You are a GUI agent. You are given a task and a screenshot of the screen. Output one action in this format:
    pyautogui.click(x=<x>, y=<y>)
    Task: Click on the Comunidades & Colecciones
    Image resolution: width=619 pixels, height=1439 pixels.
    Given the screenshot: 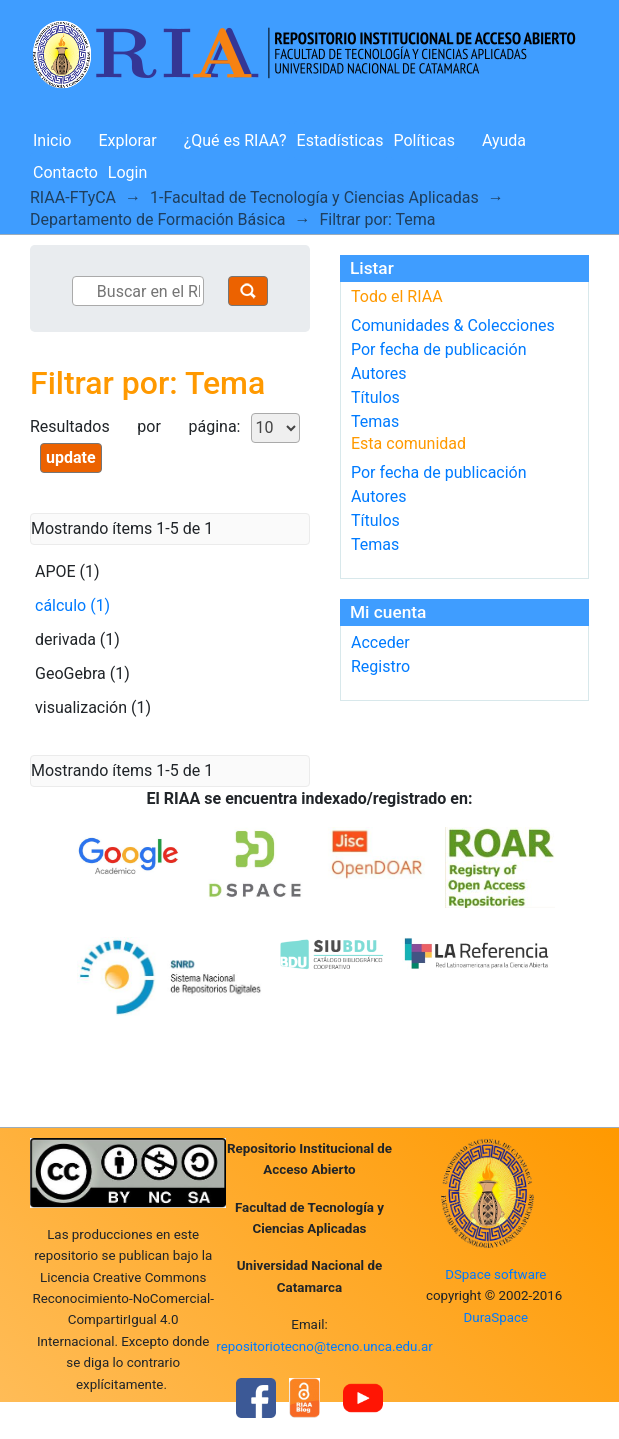 What is the action you would take?
    pyautogui.click(x=453, y=325)
    